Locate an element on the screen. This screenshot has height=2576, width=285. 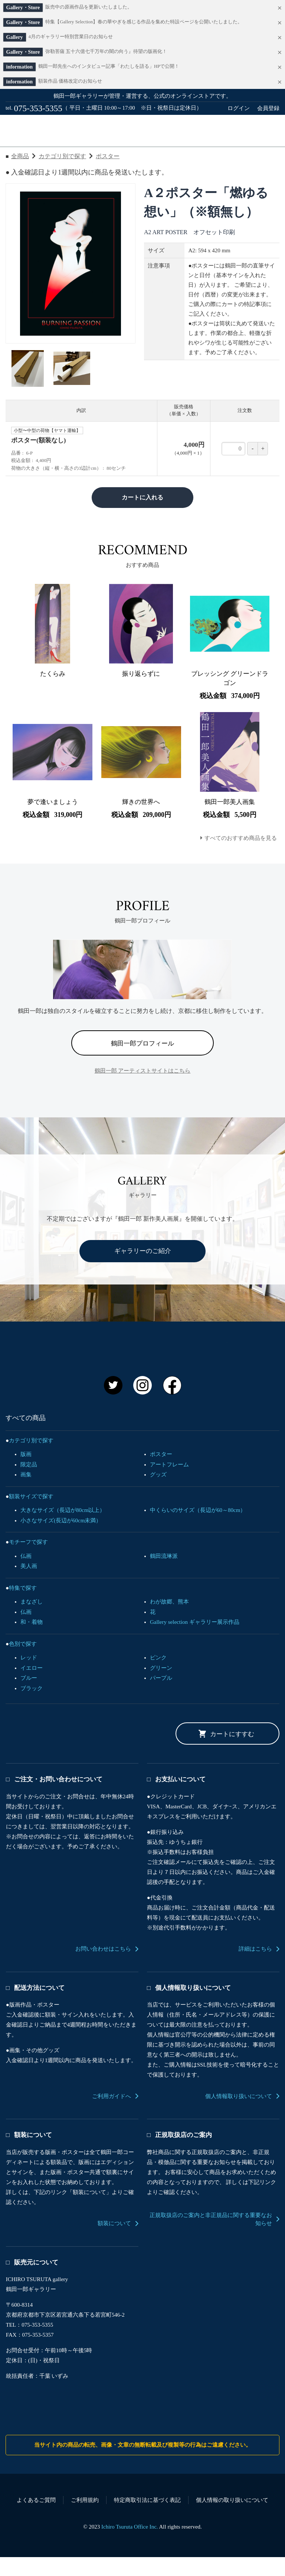
個人情報の取り扱いについて is located at coordinates (232, 2519).